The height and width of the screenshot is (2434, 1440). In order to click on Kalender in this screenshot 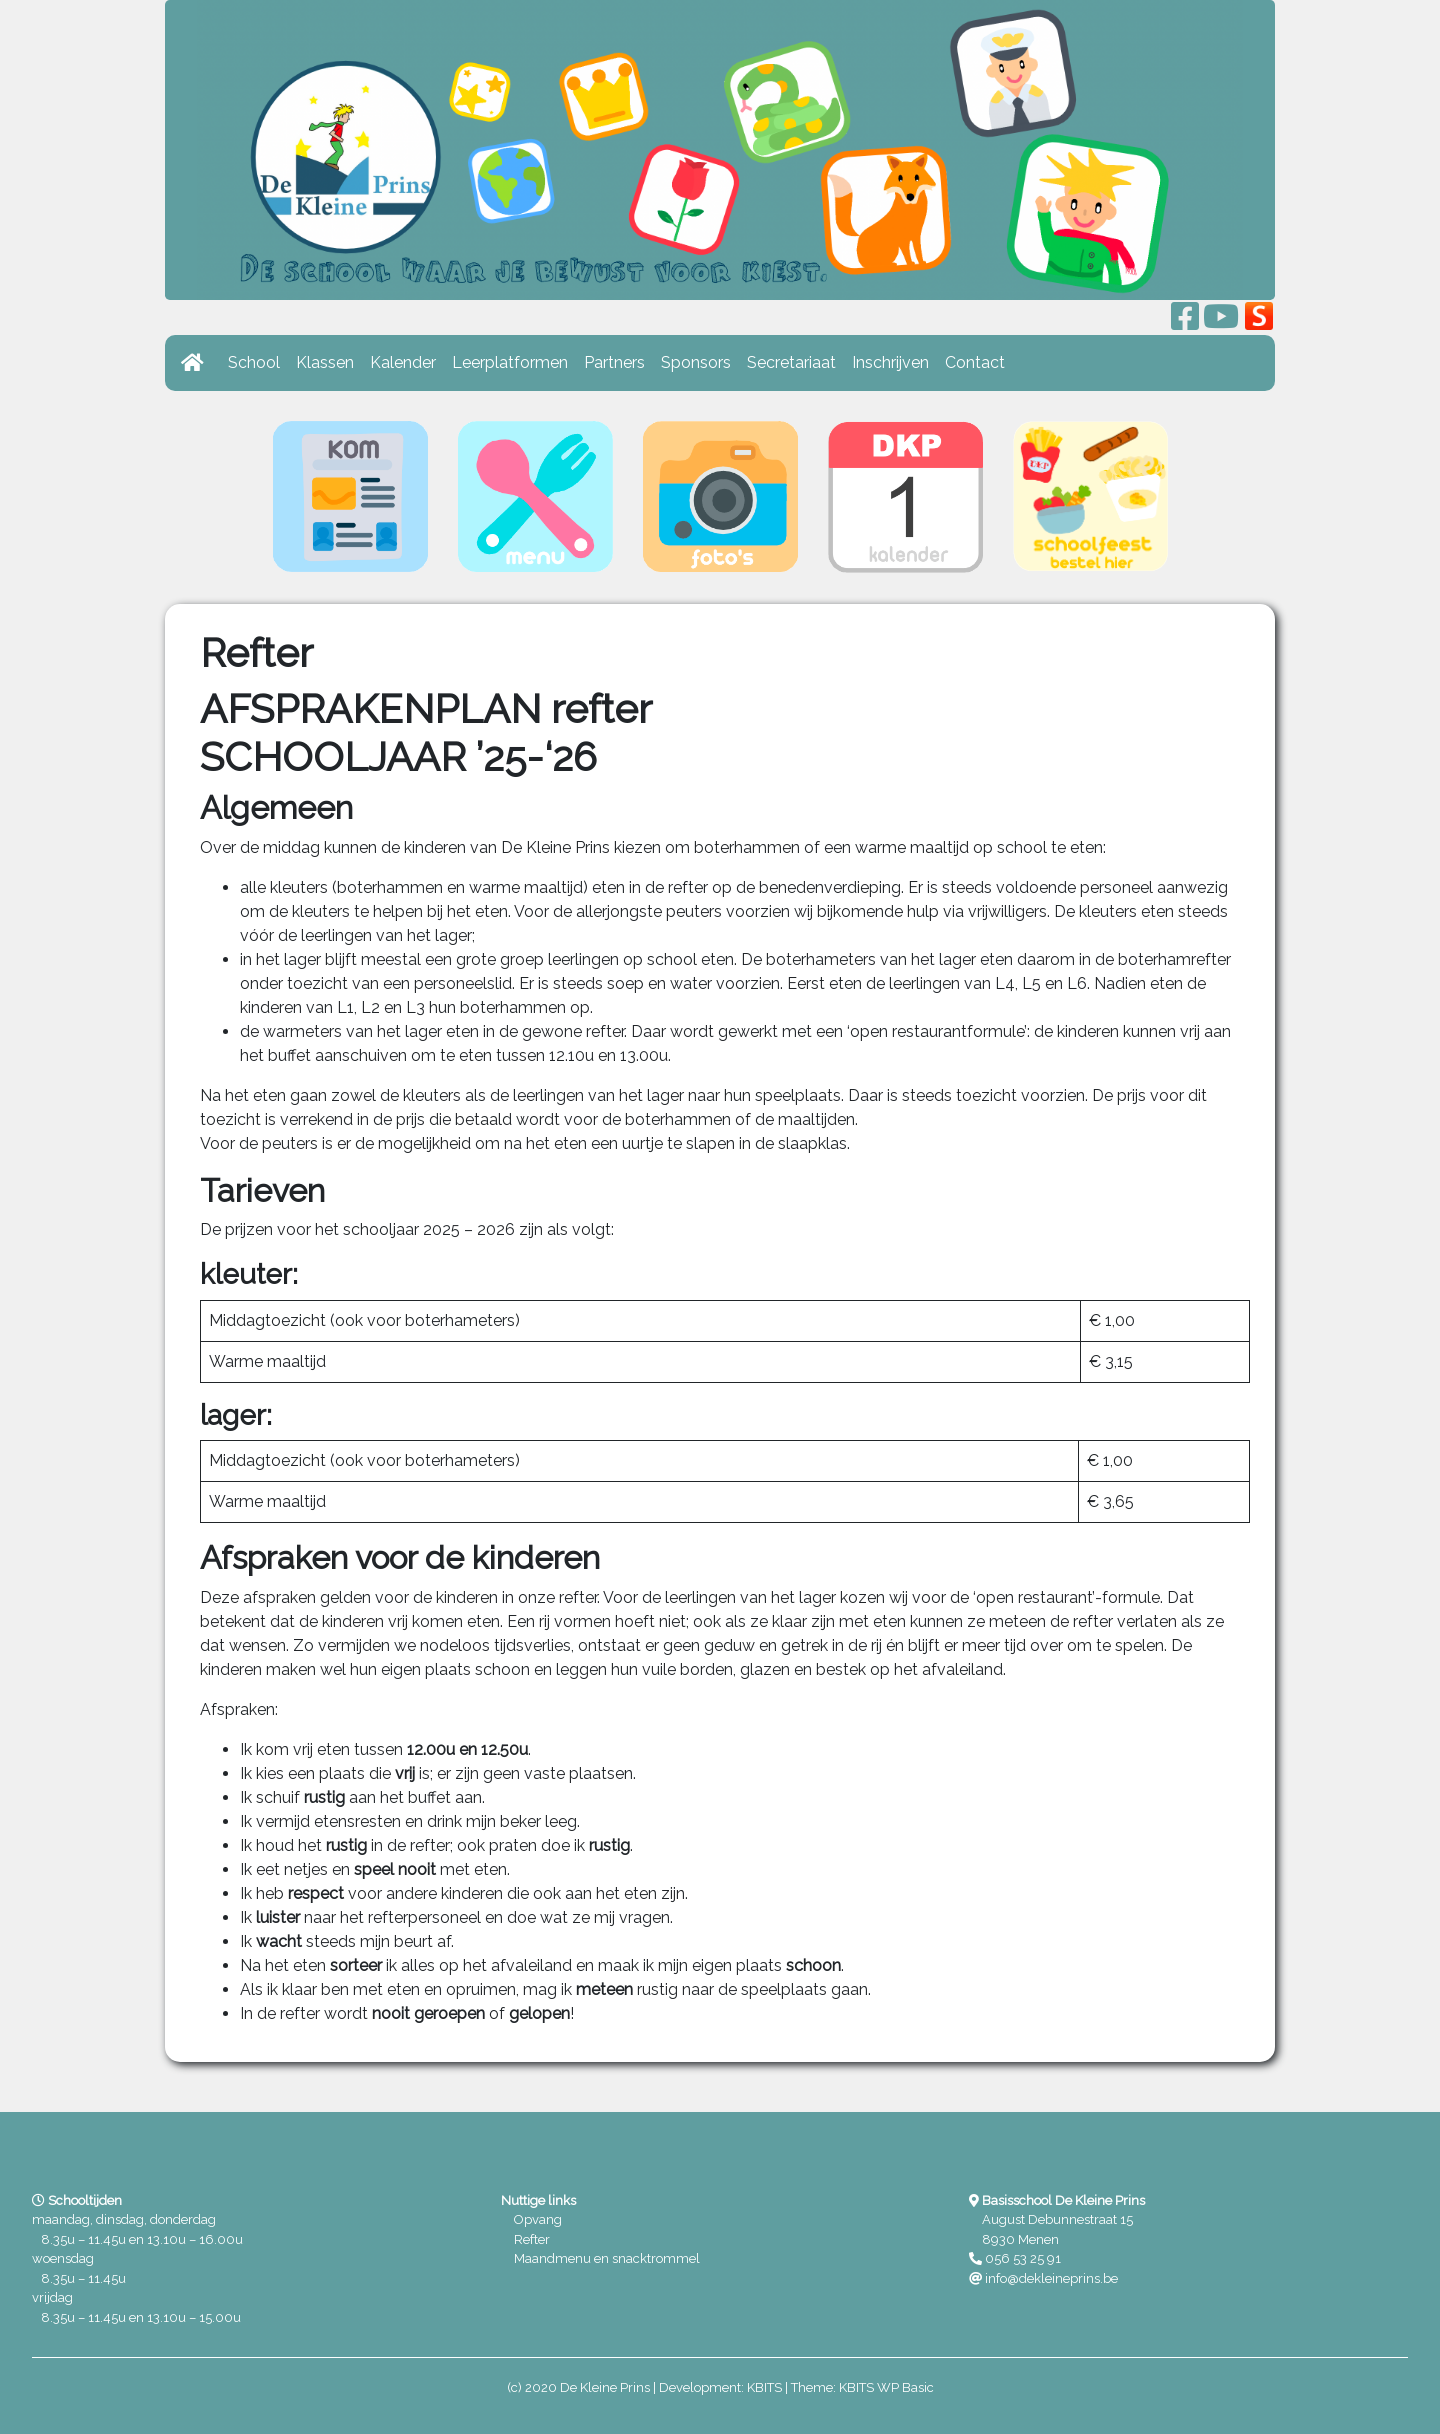, I will do `click(403, 362)`.